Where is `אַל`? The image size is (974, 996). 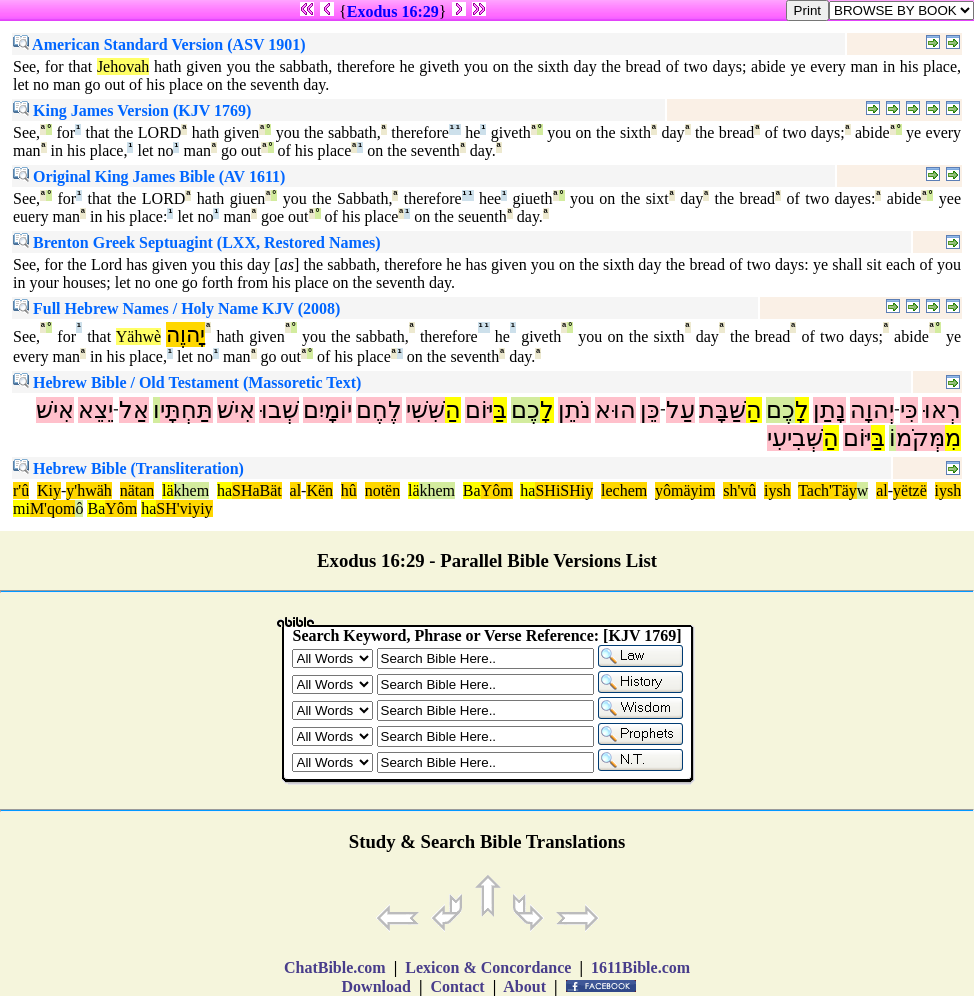 אַל is located at coordinates (134, 410).